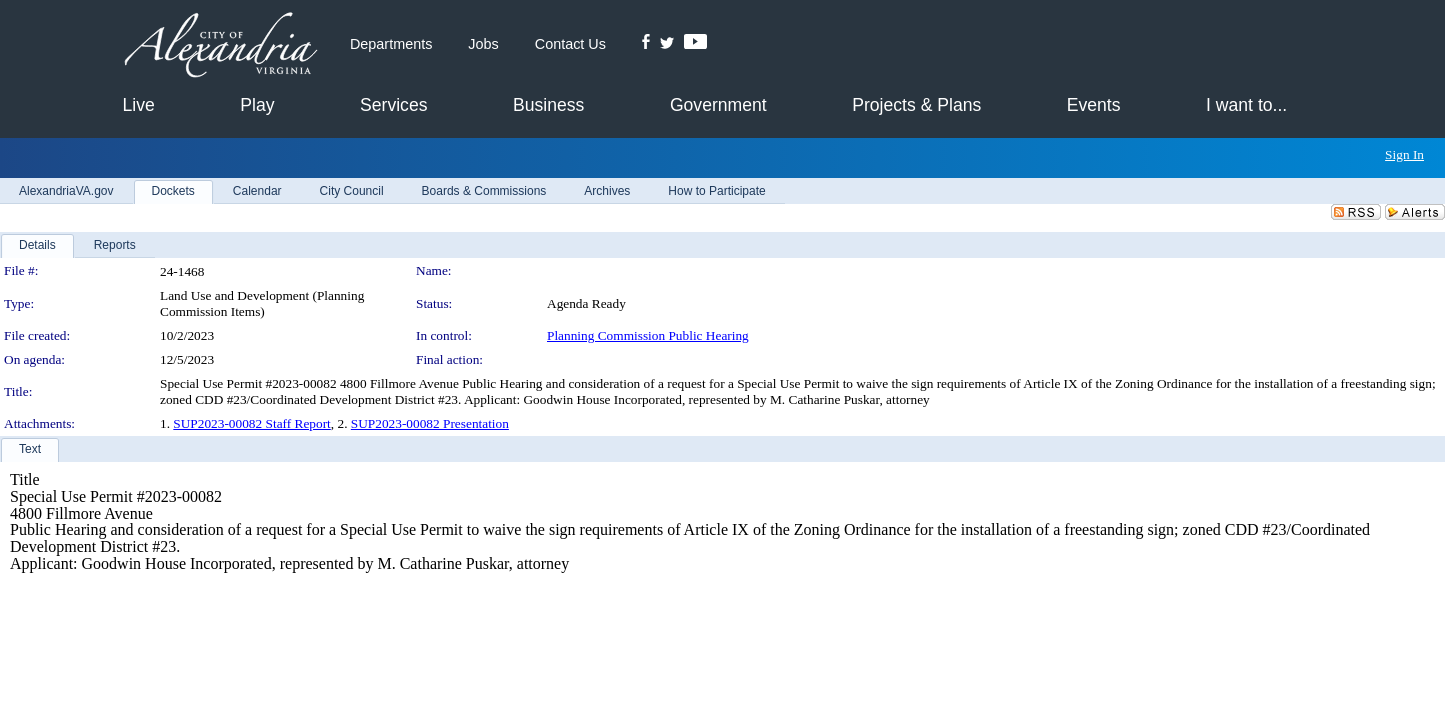  Describe the element at coordinates (570, 44) in the screenshot. I see `Contact Us` at that location.